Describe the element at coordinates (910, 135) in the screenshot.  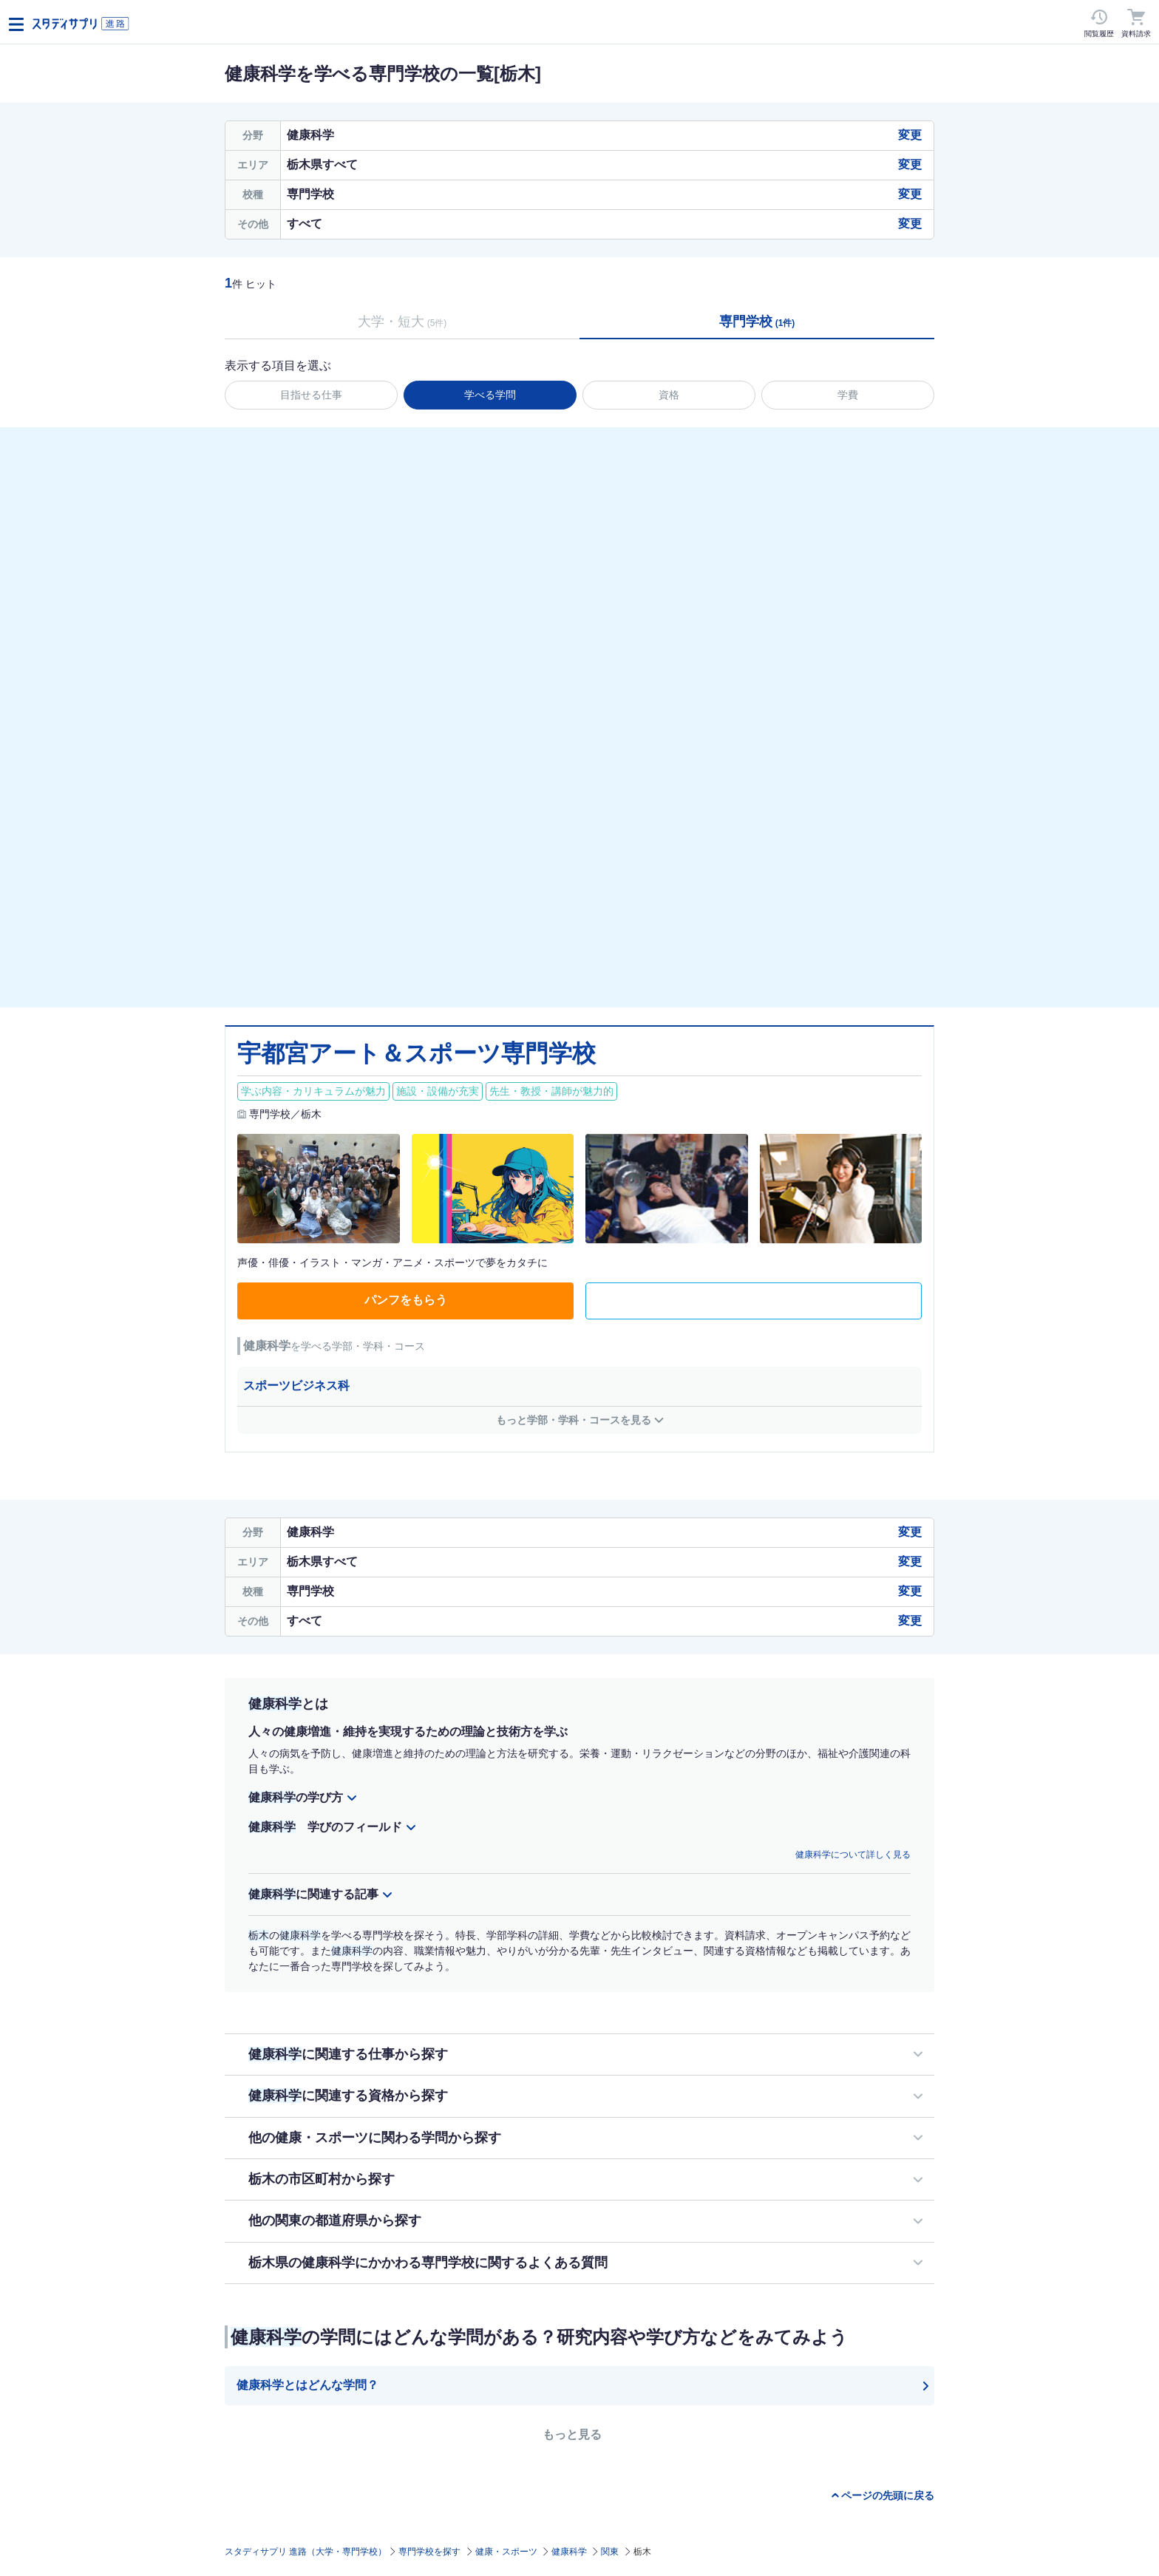
I see `変更` at that location.